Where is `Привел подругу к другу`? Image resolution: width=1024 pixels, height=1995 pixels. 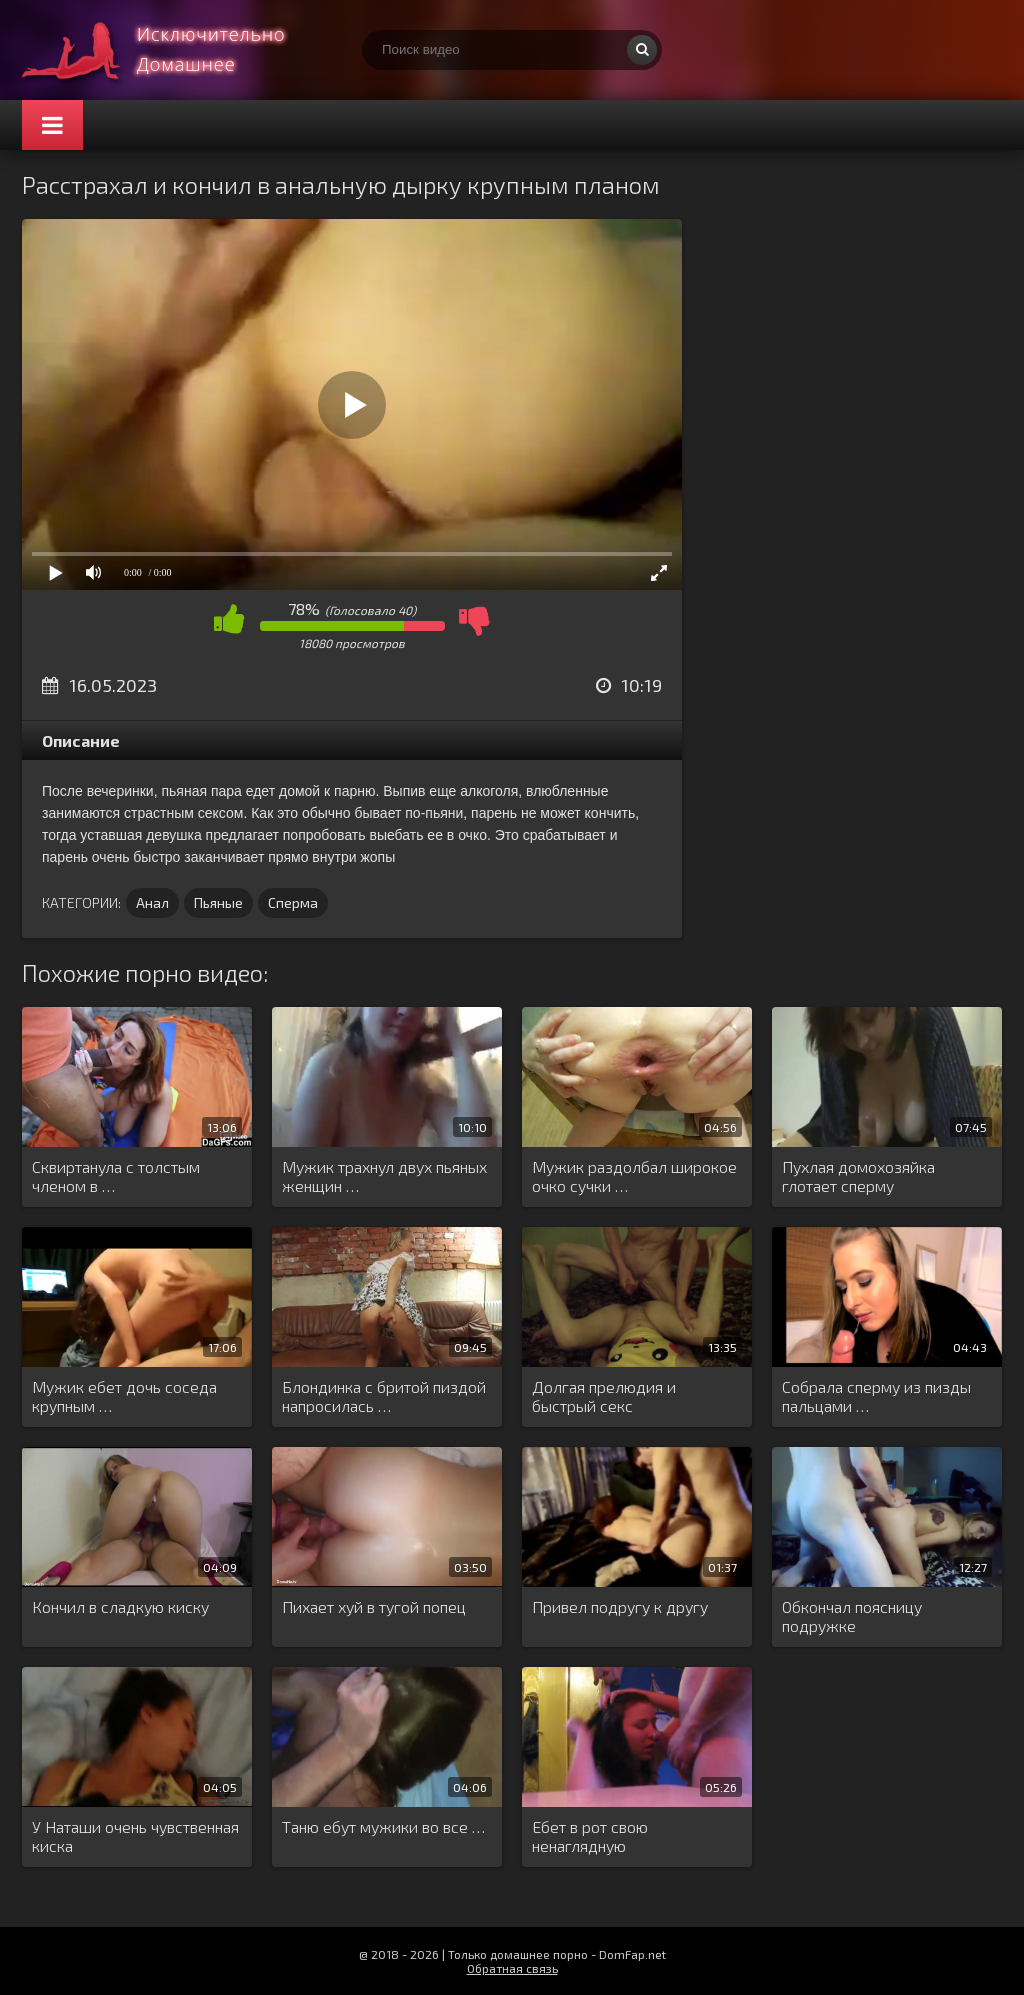
Привел подругу к другу is located at coordinates (620, 1606).